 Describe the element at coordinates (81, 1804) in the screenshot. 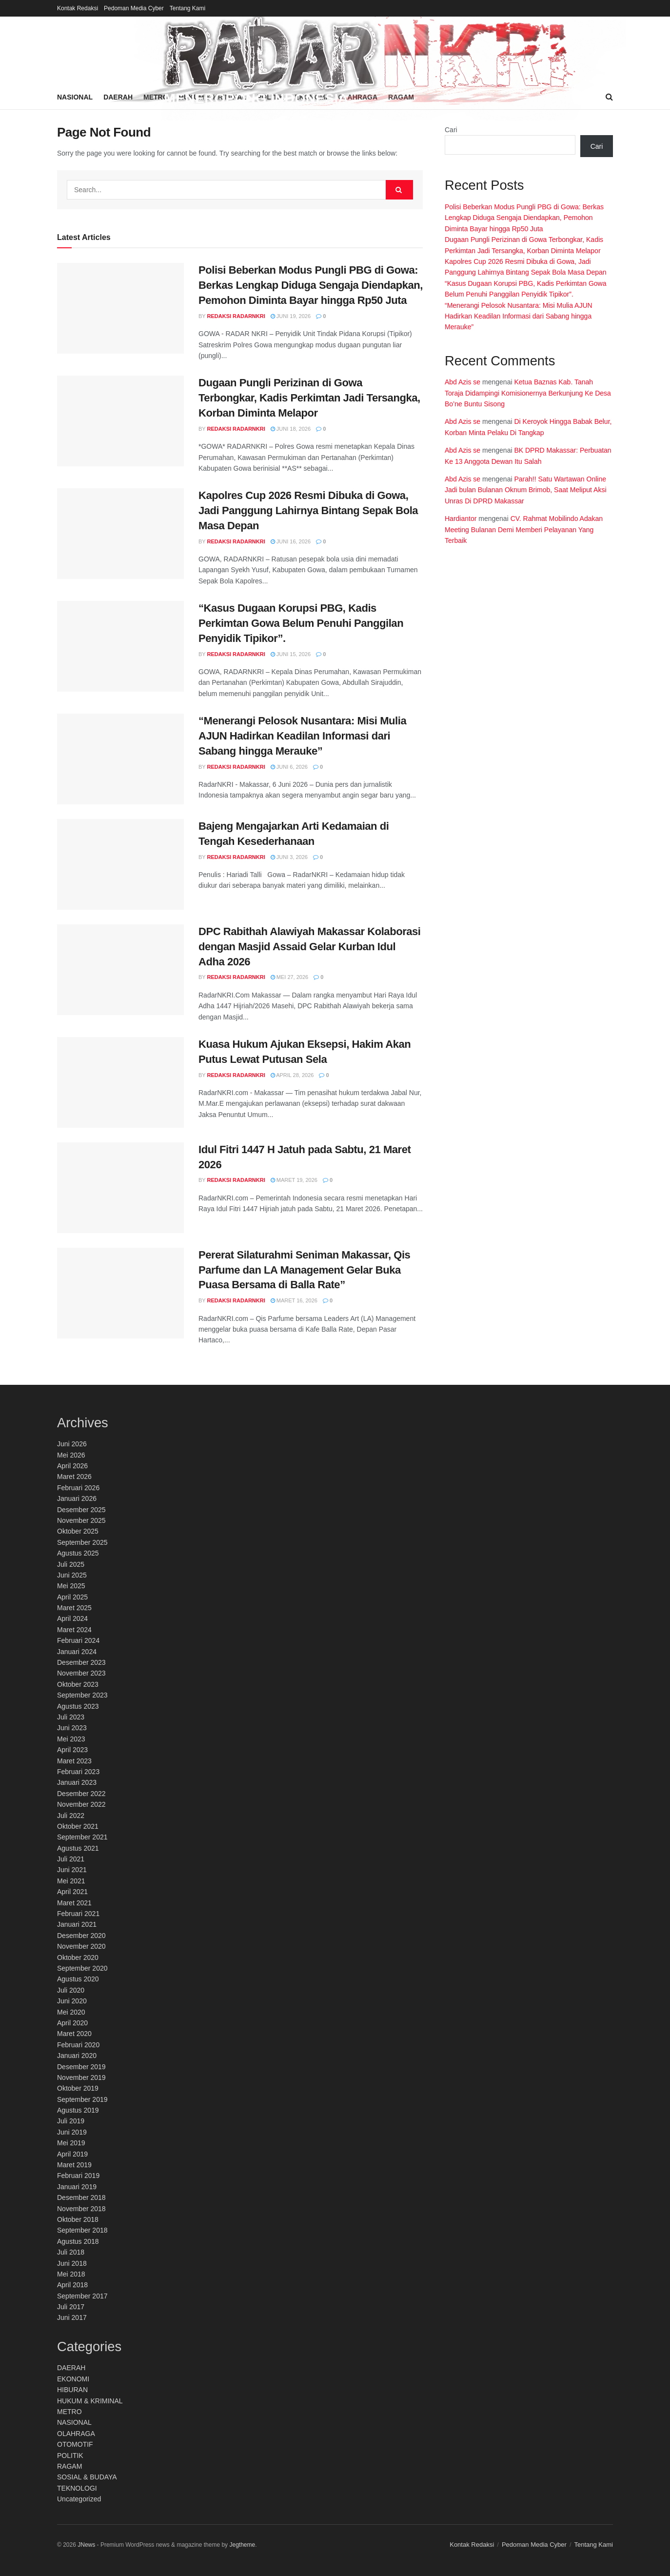

I see `November 2022` at that location.